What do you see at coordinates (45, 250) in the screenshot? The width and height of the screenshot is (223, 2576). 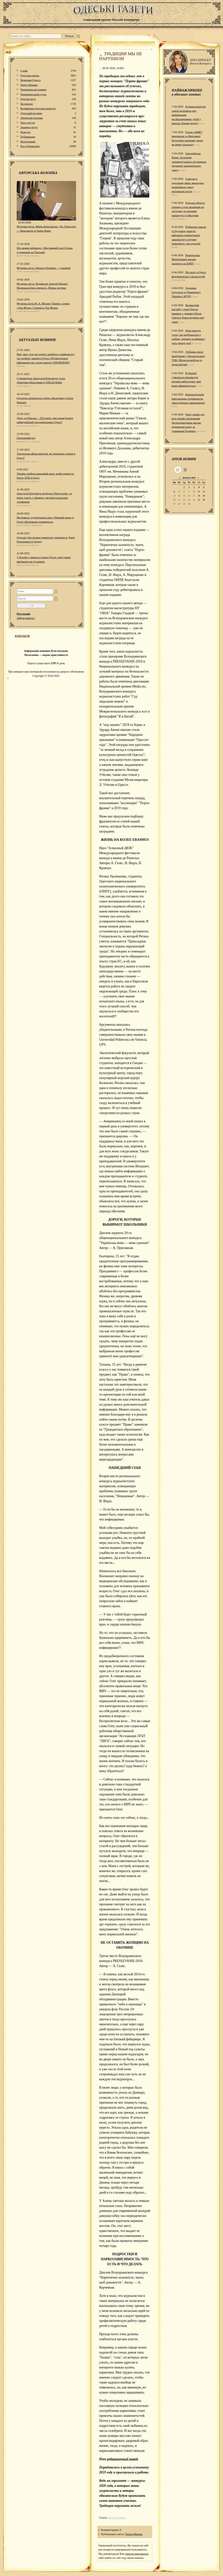 I see `Що можна побачити у Виставковій залі Спілки художників на Торговій` at bounding box center [45, 250].